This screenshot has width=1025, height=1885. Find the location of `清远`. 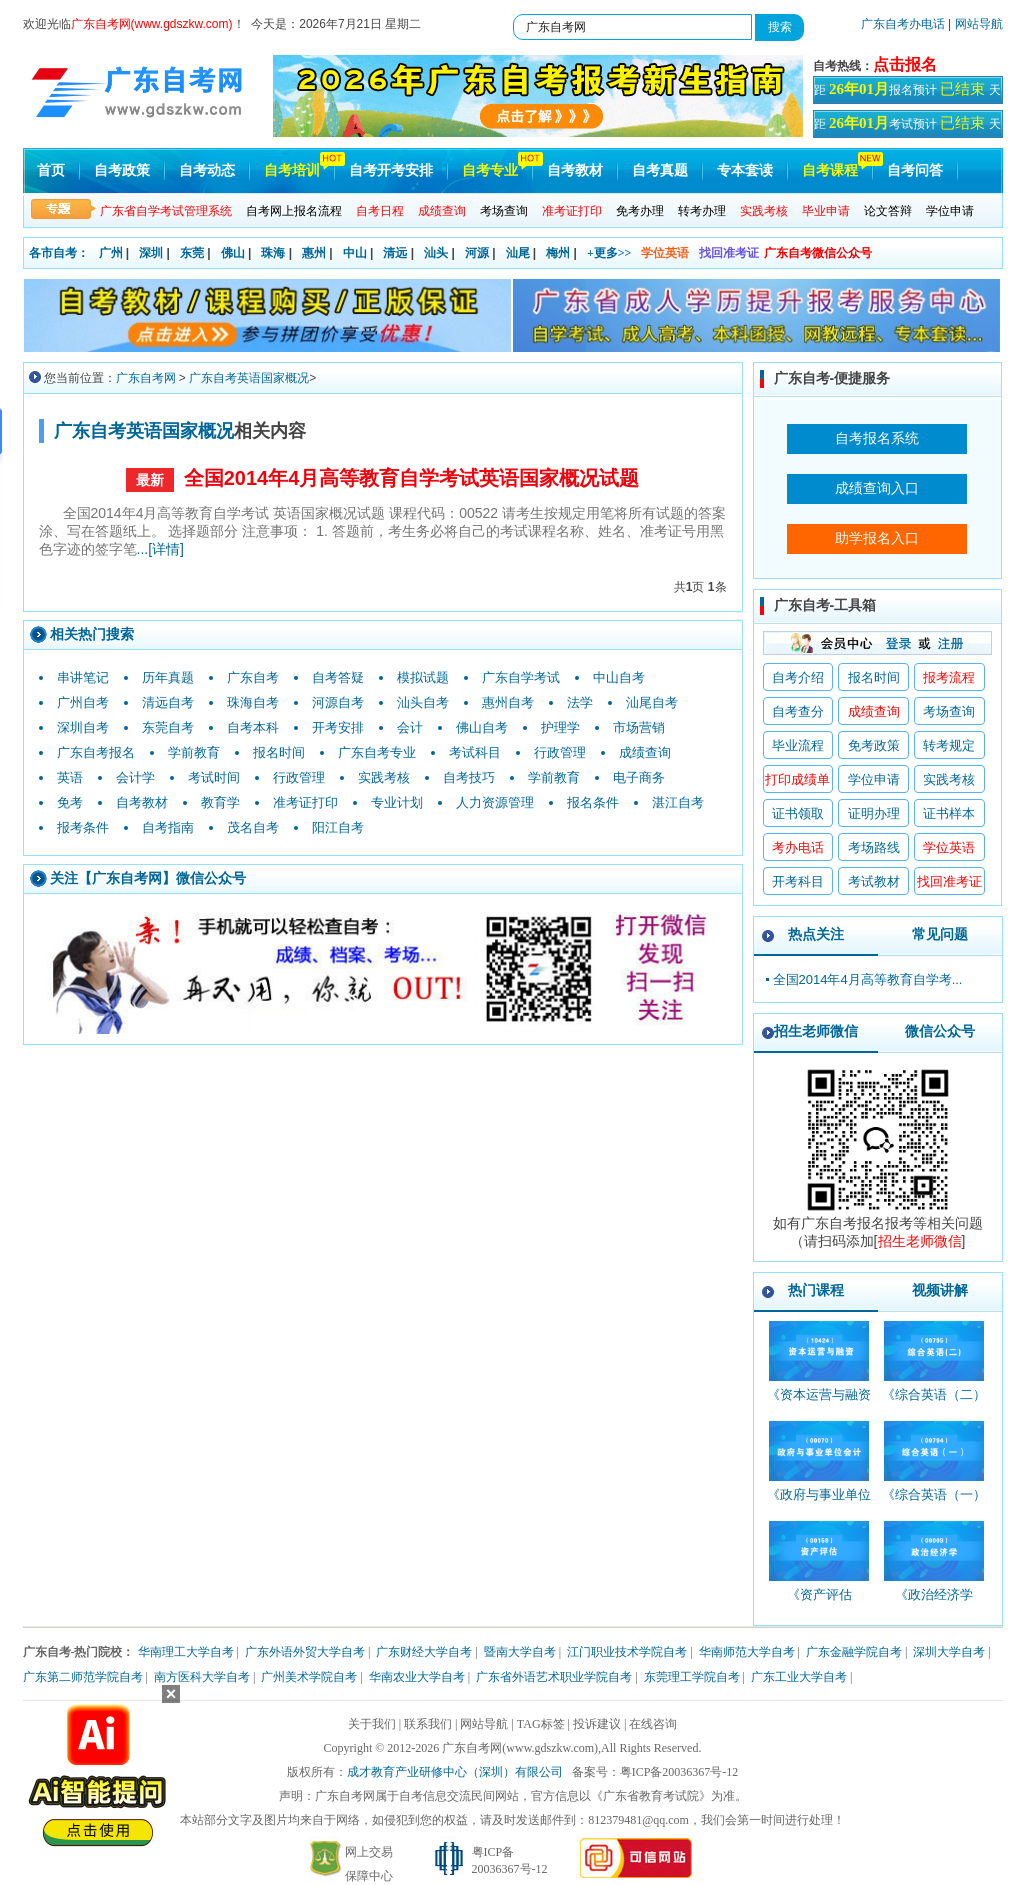

清远 is located at coordinates (395, 253).